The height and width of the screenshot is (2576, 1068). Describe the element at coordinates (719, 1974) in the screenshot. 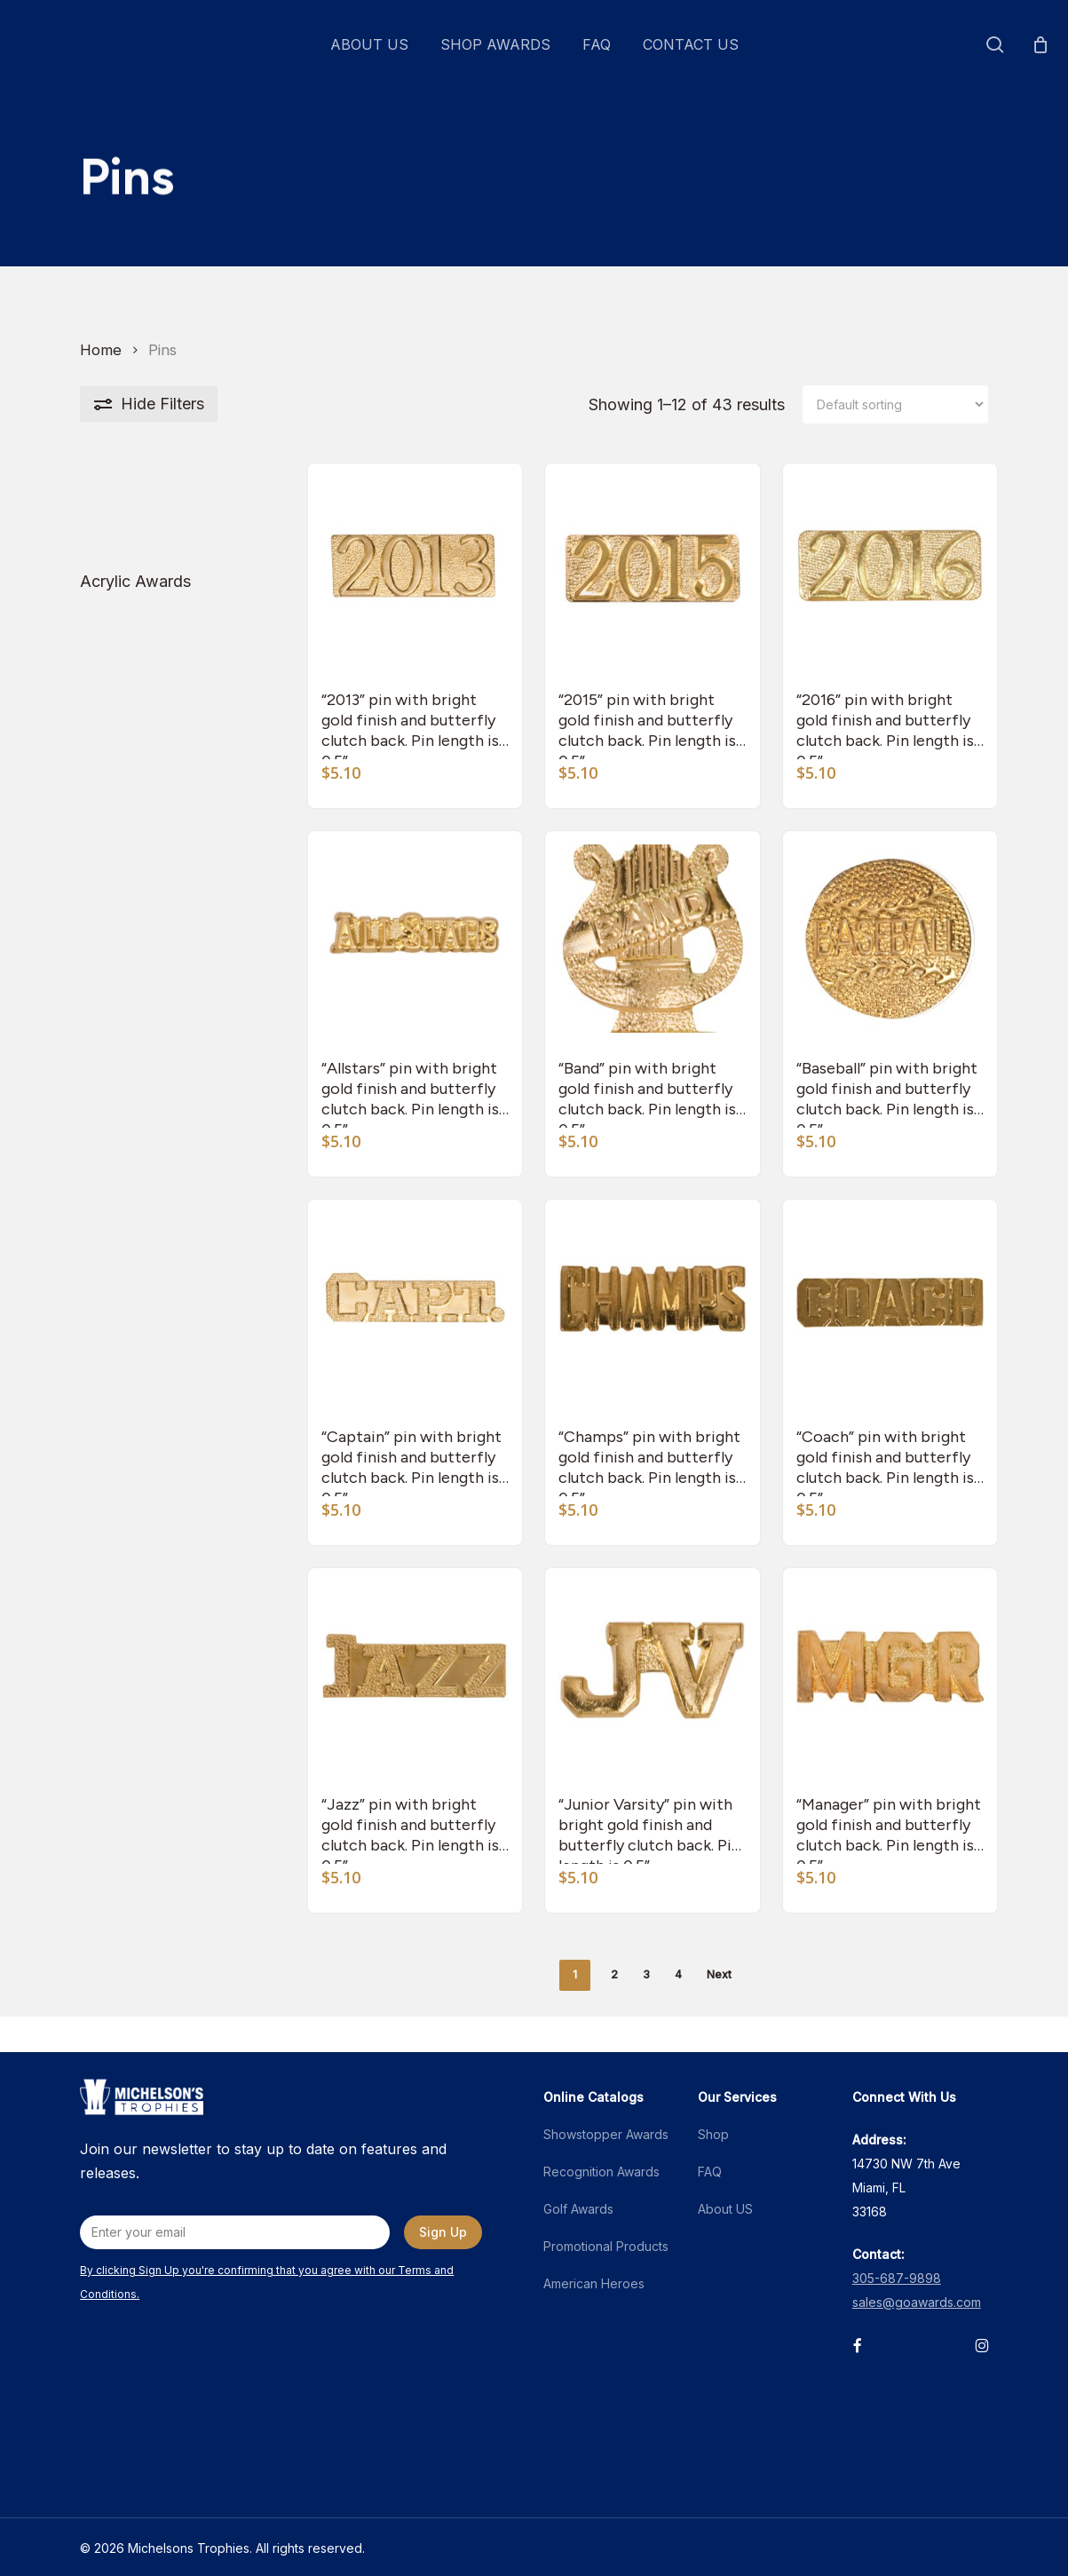

I see `Next` at that location.